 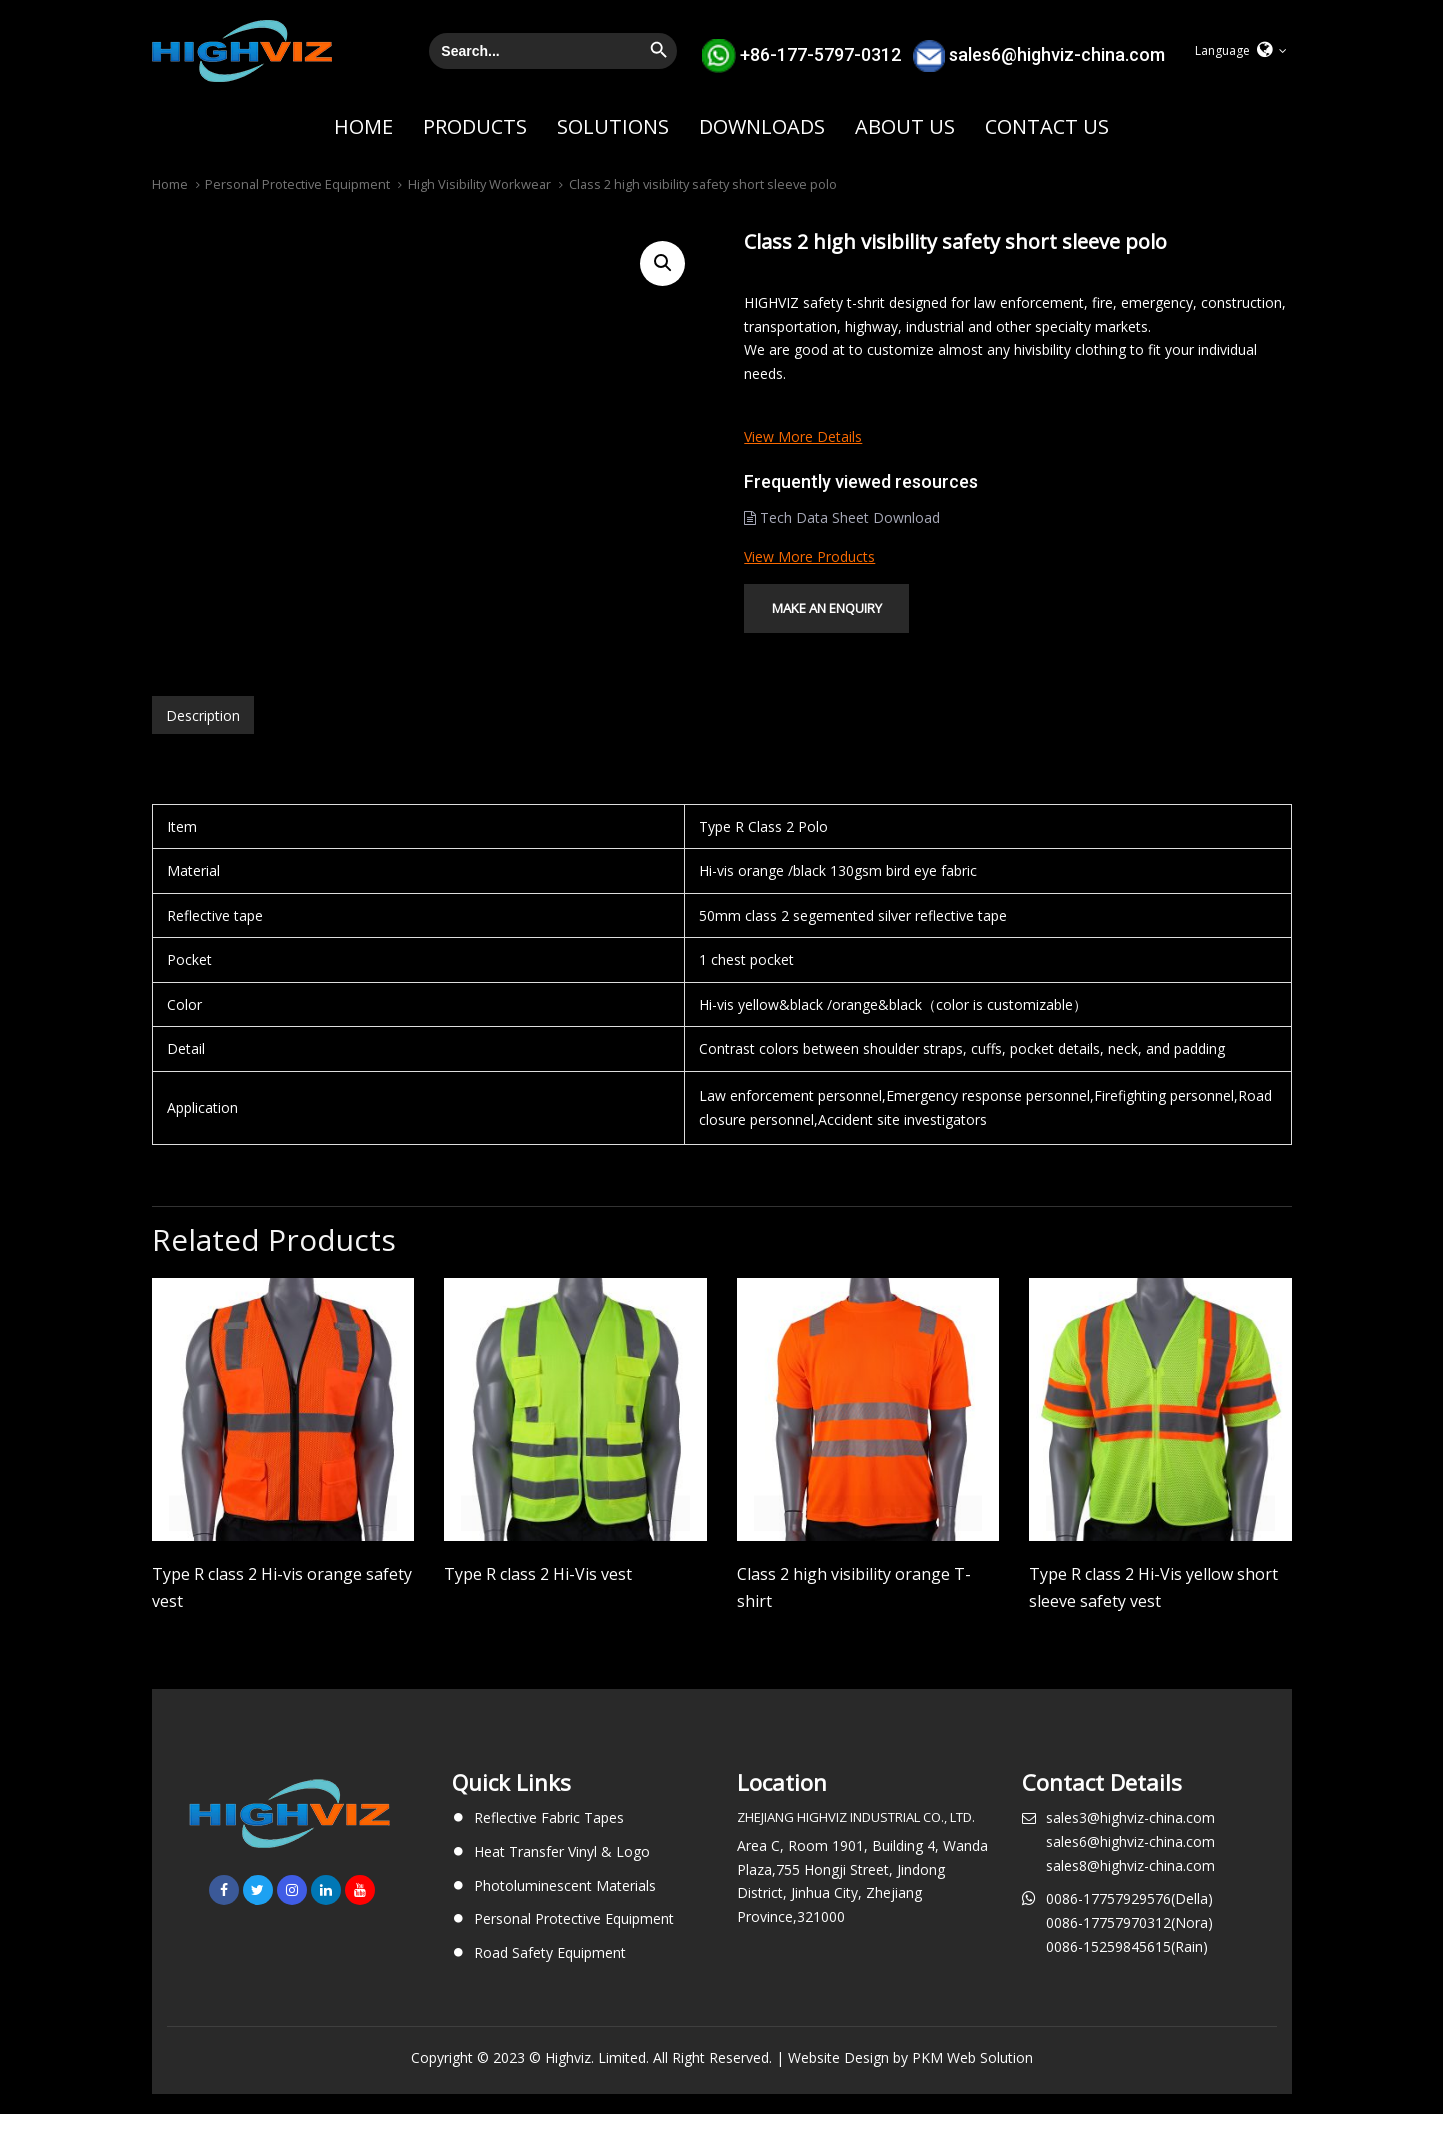 I want to click on [button], so click(x=1240, y=51).